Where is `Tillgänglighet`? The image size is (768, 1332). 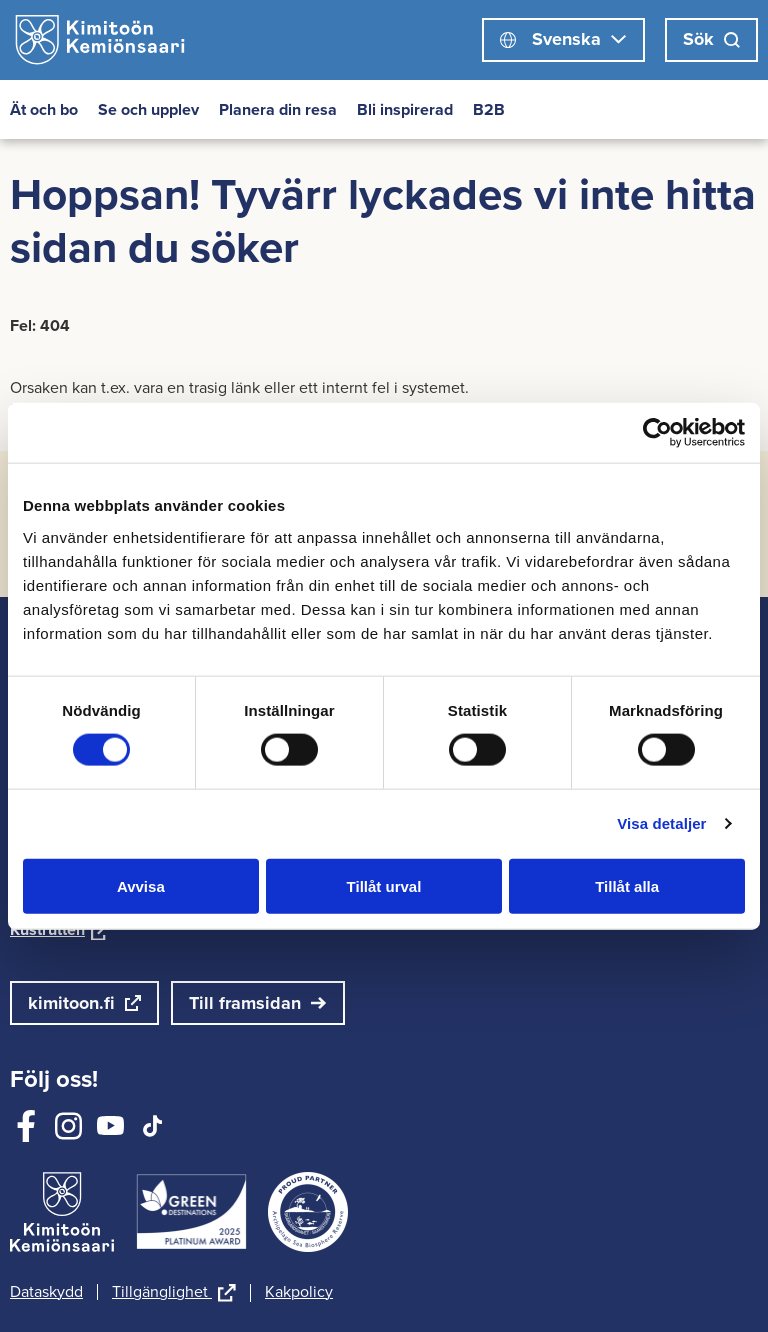
Tillgänglighet is located at coordinates (174, 1293).